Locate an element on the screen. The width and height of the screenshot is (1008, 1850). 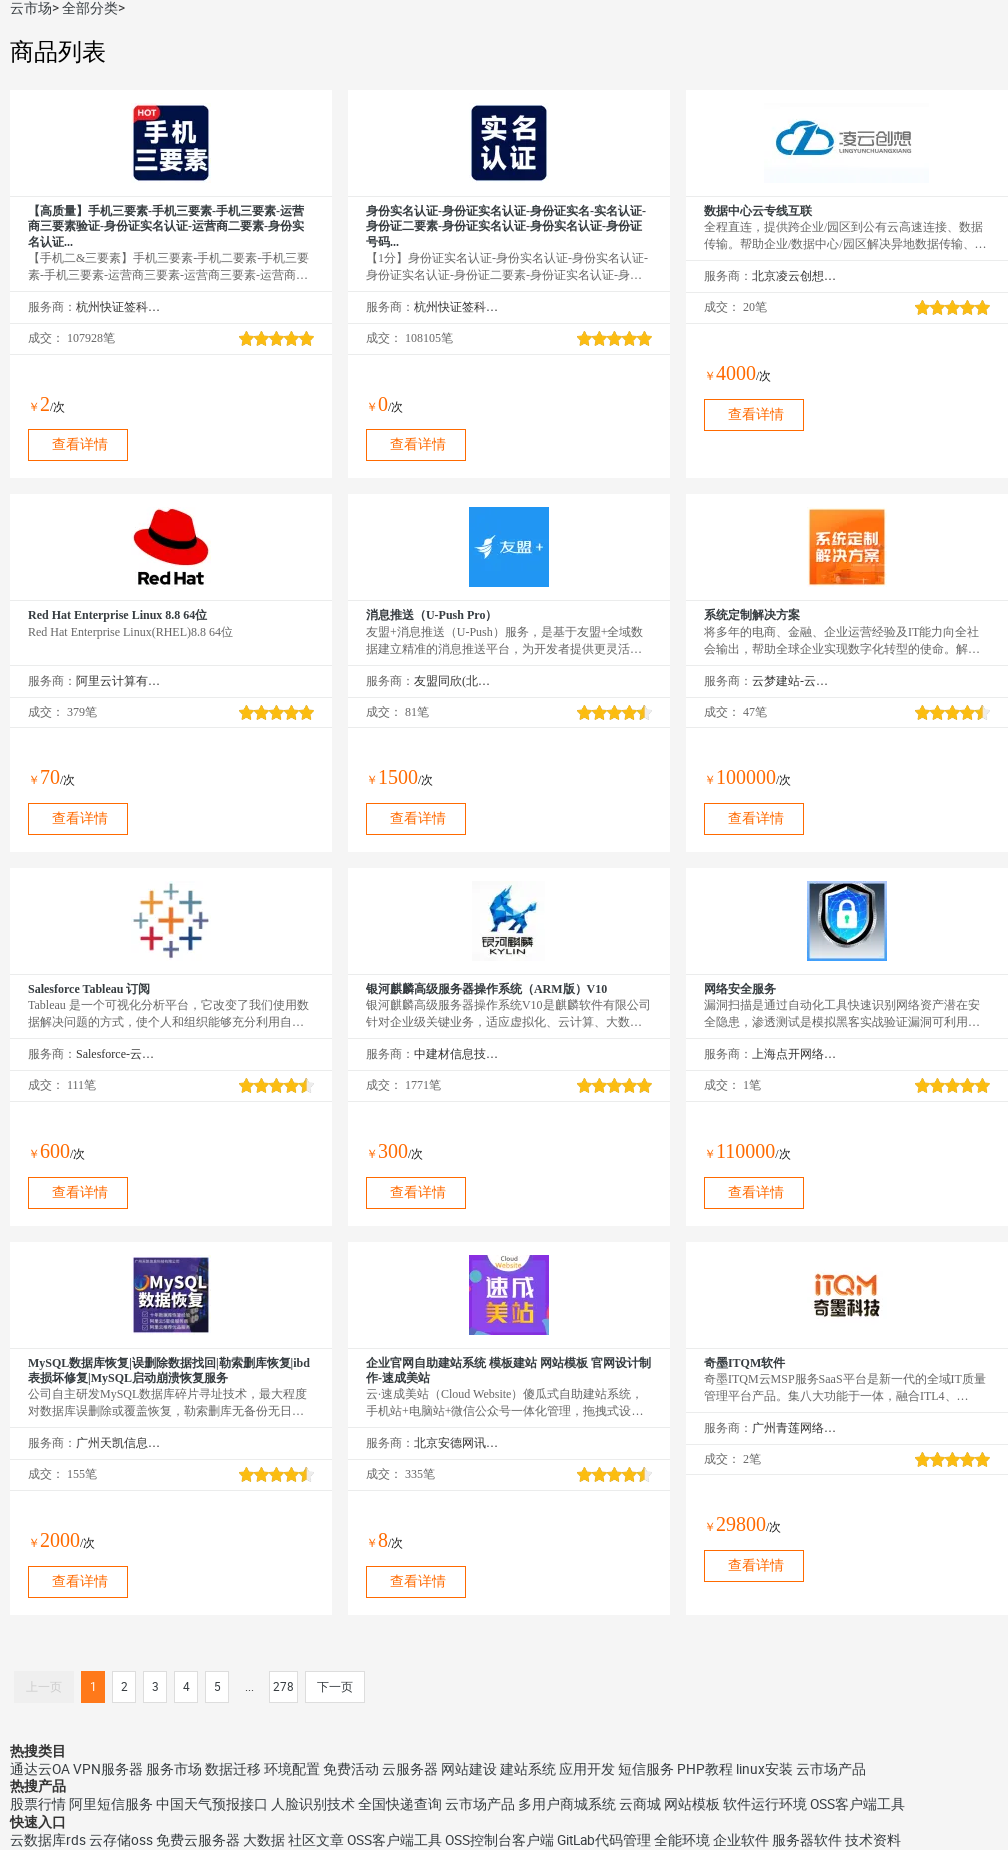
全部分类 is located at coordinates (90, 8).